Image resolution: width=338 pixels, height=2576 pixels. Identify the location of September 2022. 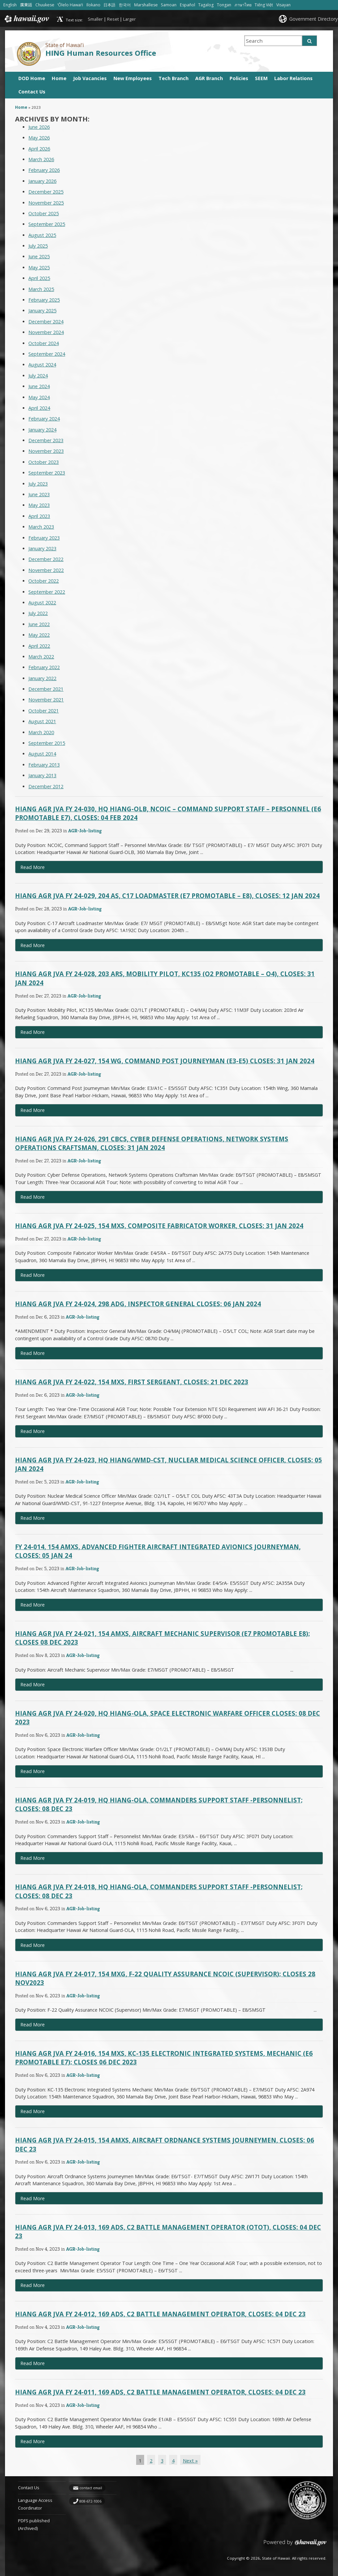
(46, 592).